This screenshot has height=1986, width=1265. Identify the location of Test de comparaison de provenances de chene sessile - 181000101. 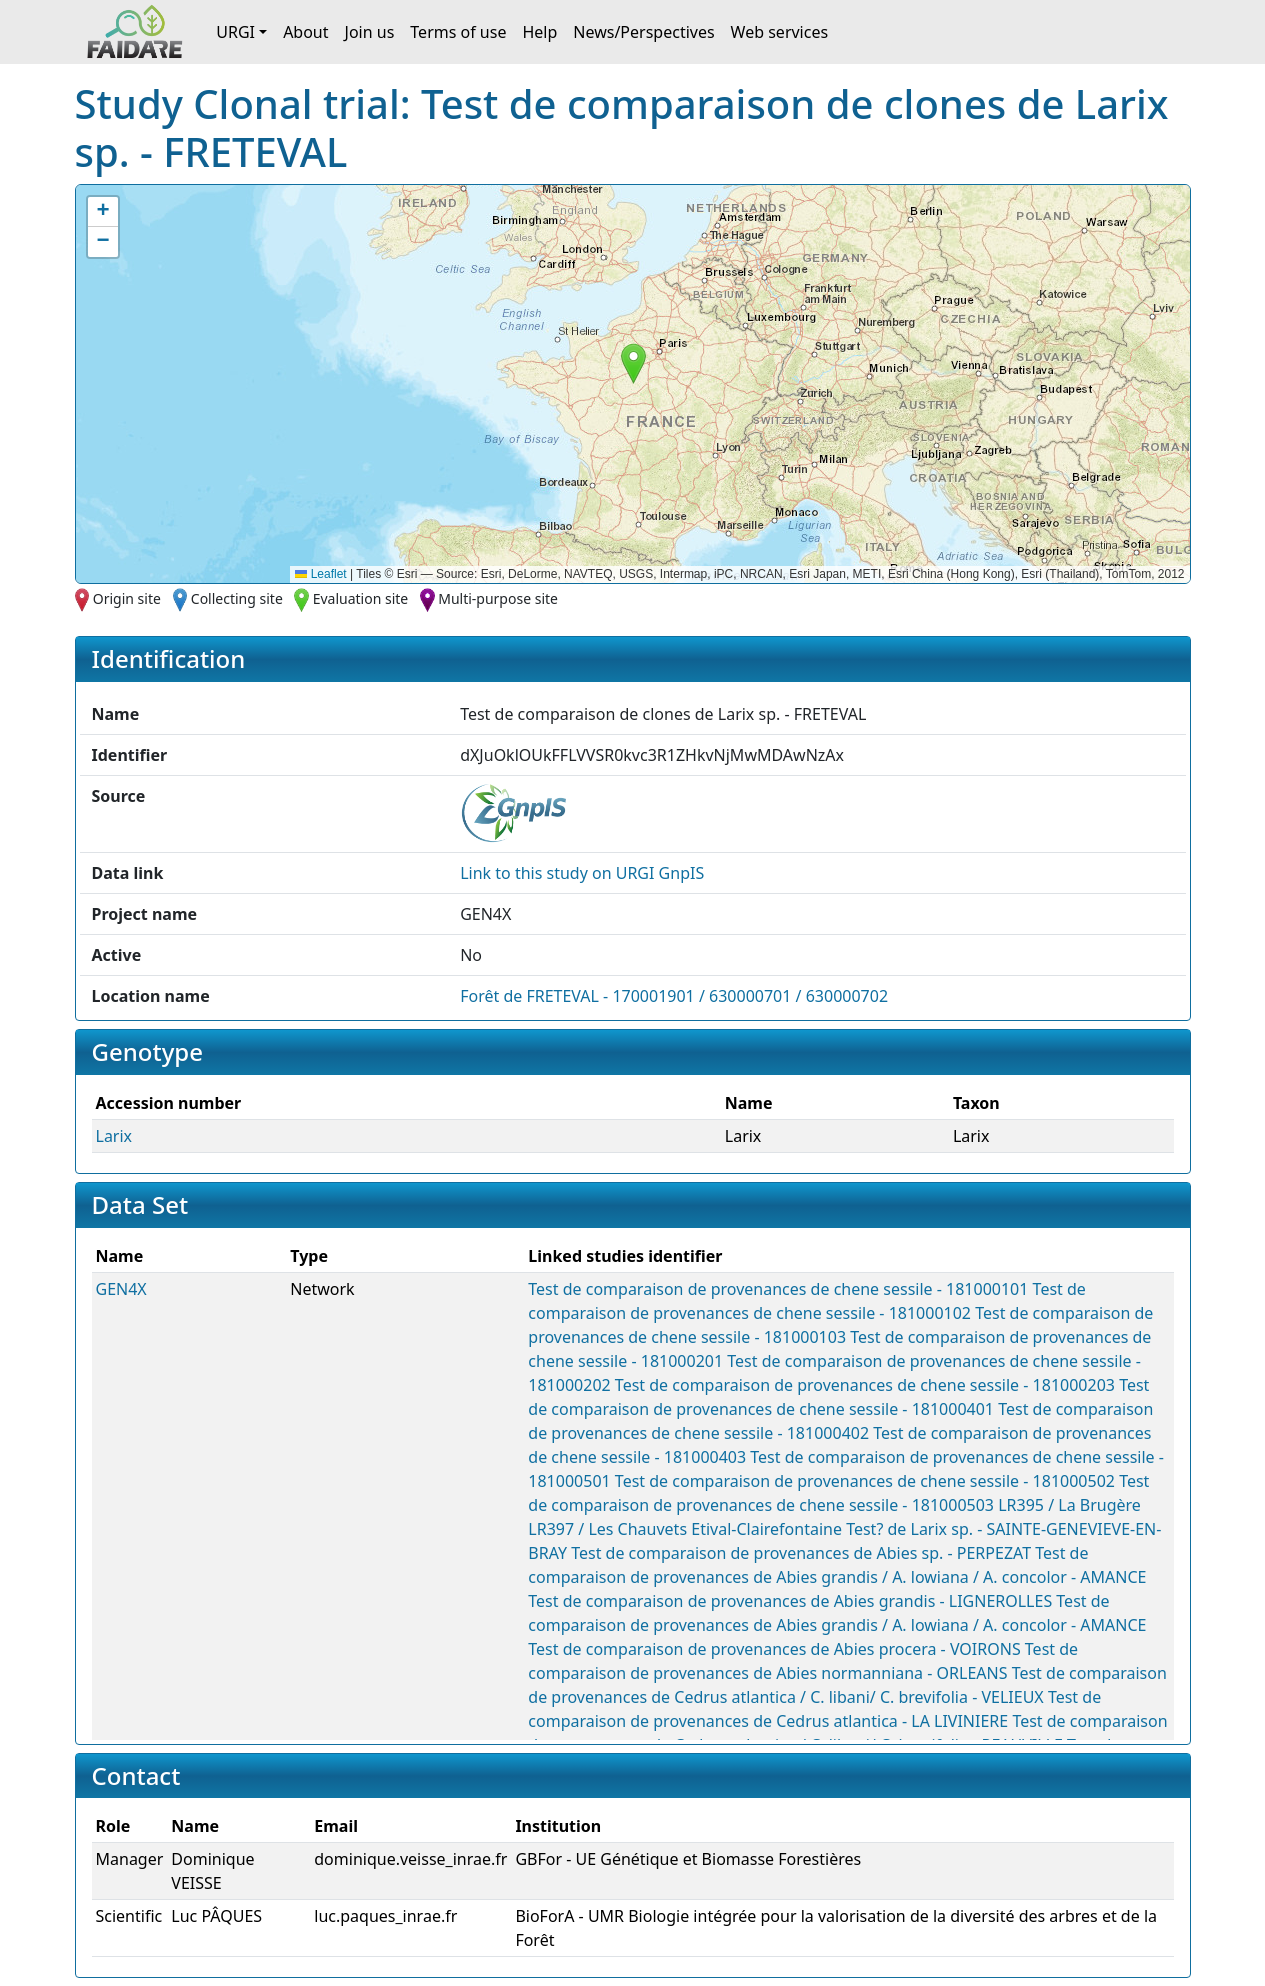
(778, 1289).